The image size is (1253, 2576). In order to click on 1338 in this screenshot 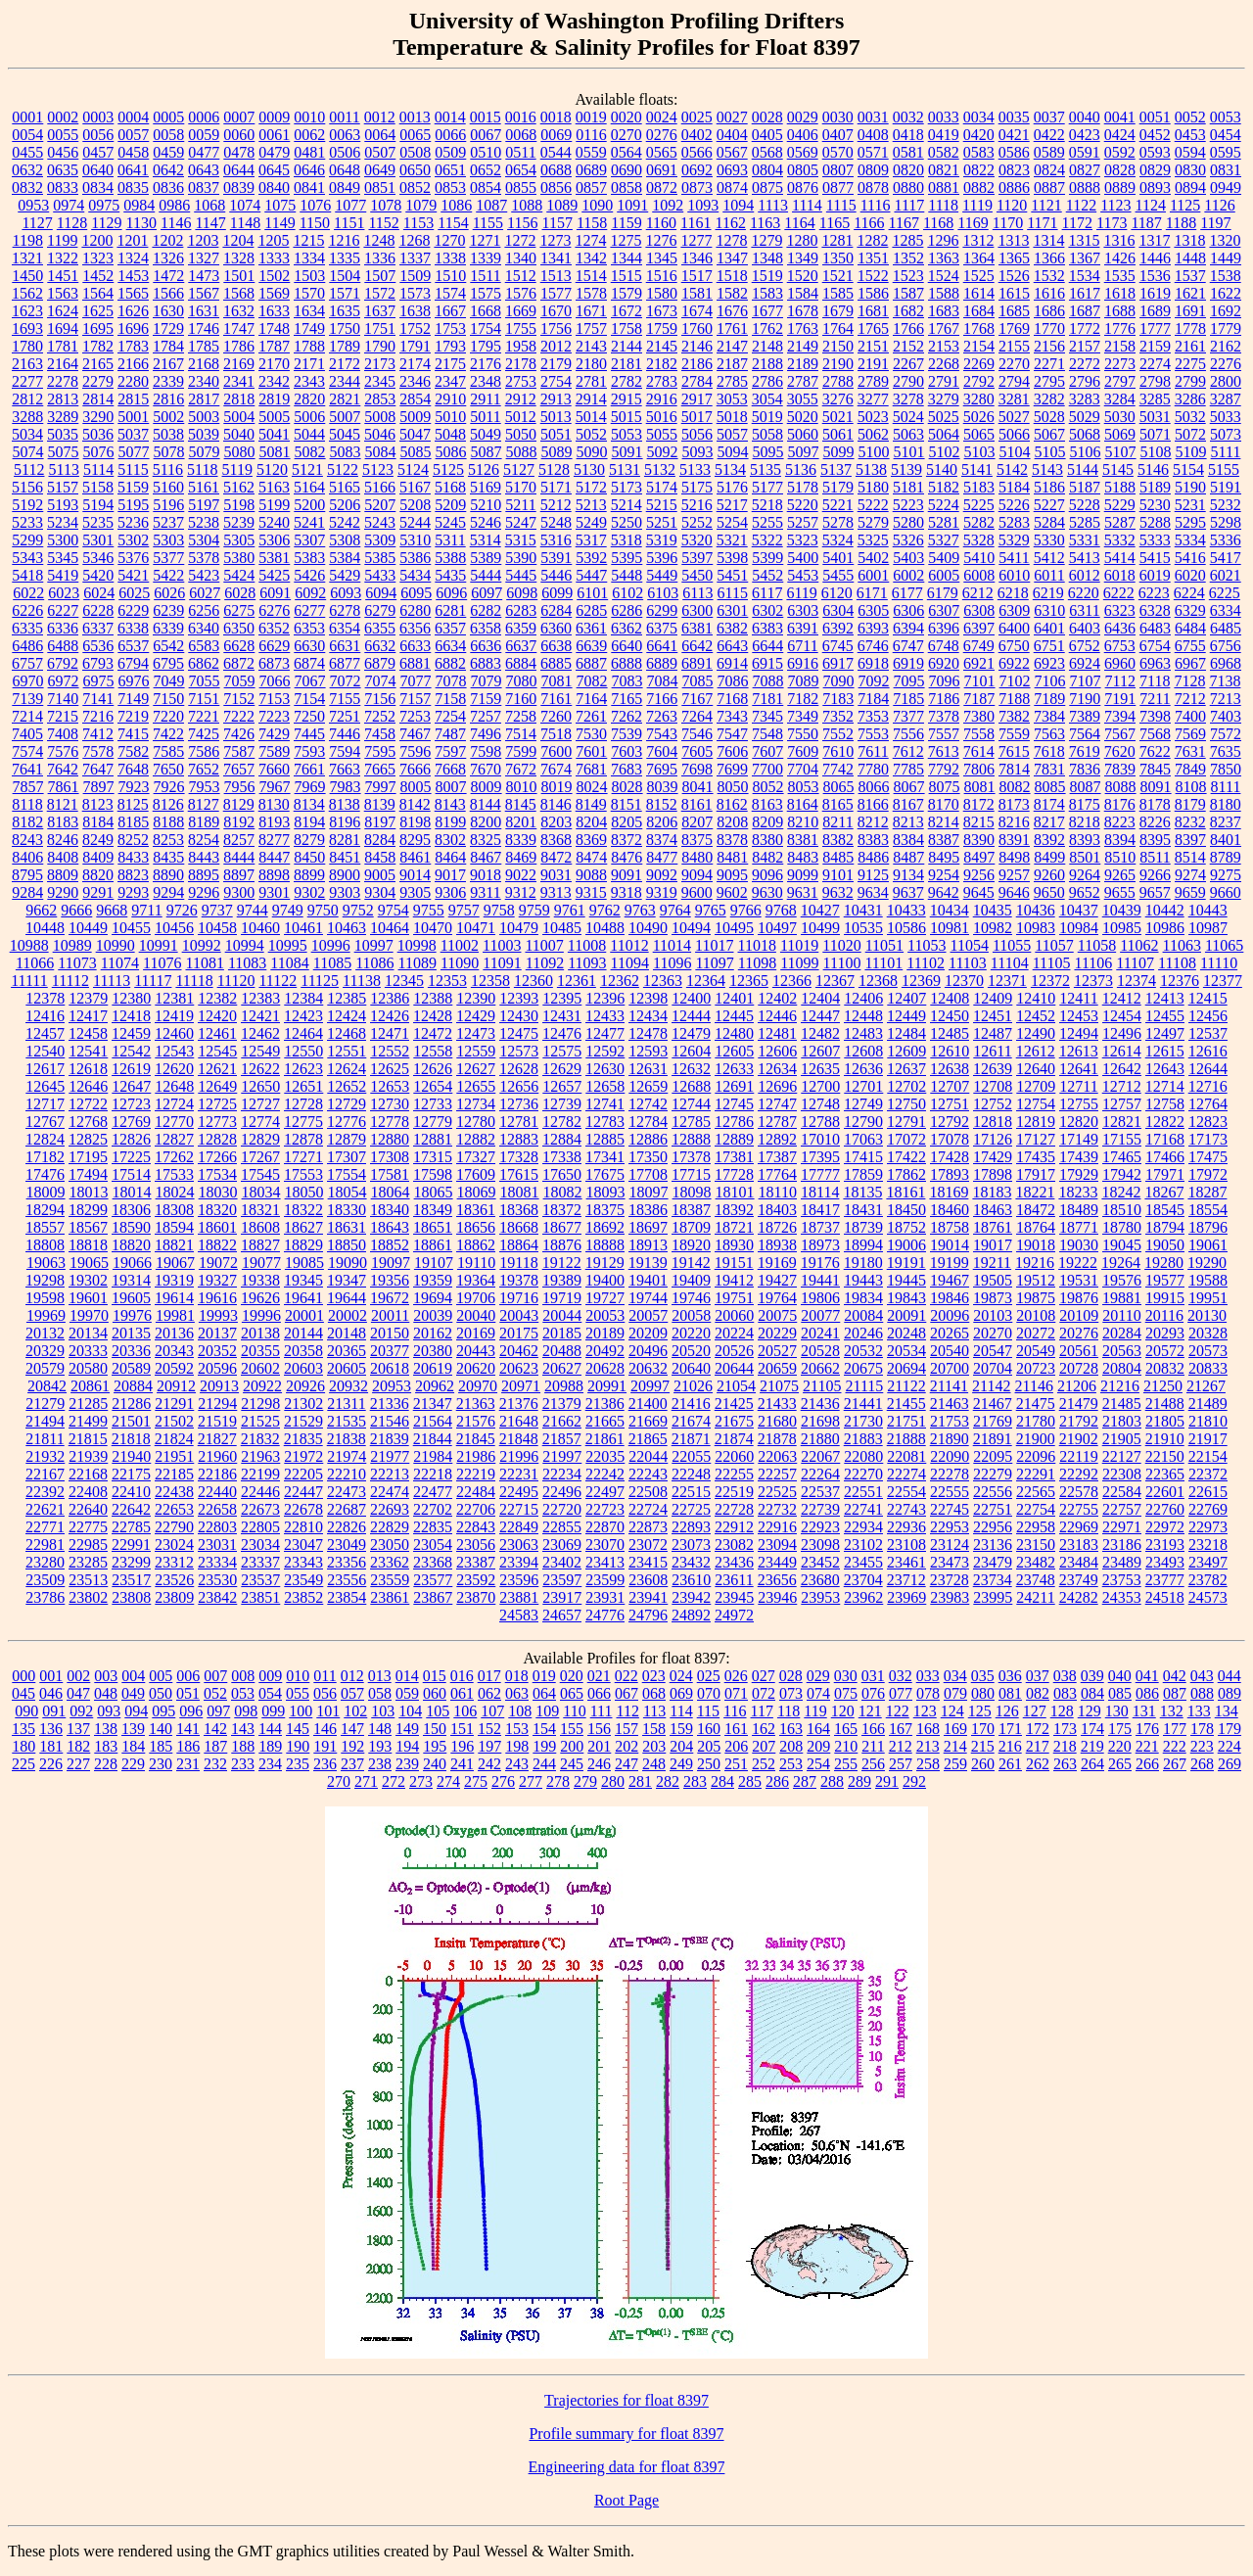, I will do `click(450, 258)`.